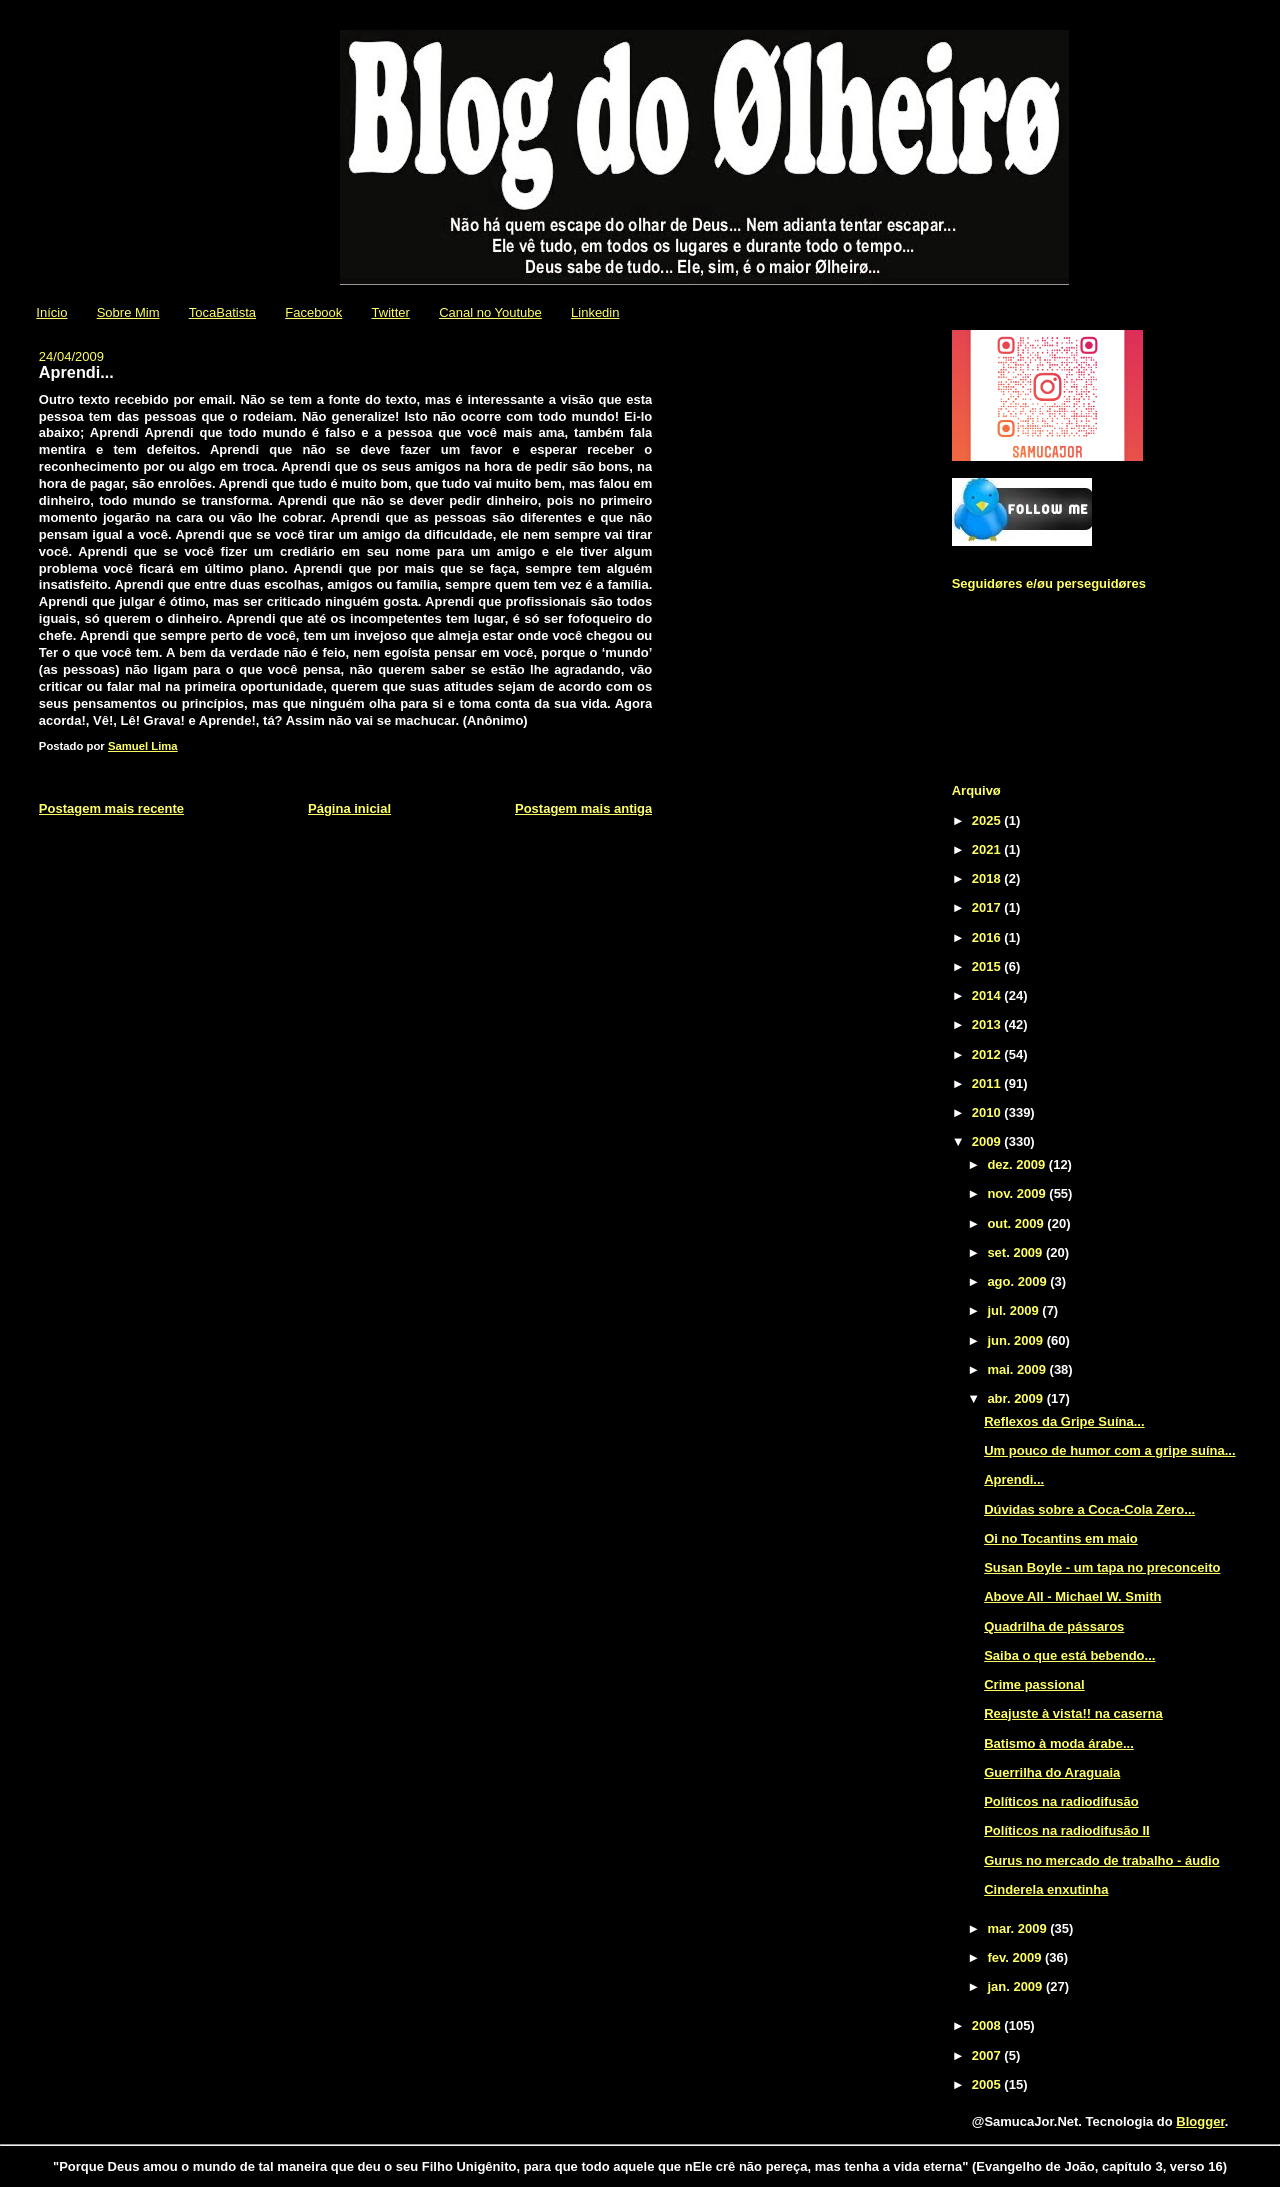  What do you see at coordinates (128, 312) in the screenshot?
I see `Sobre Mim` at bounding box center [128, 312].